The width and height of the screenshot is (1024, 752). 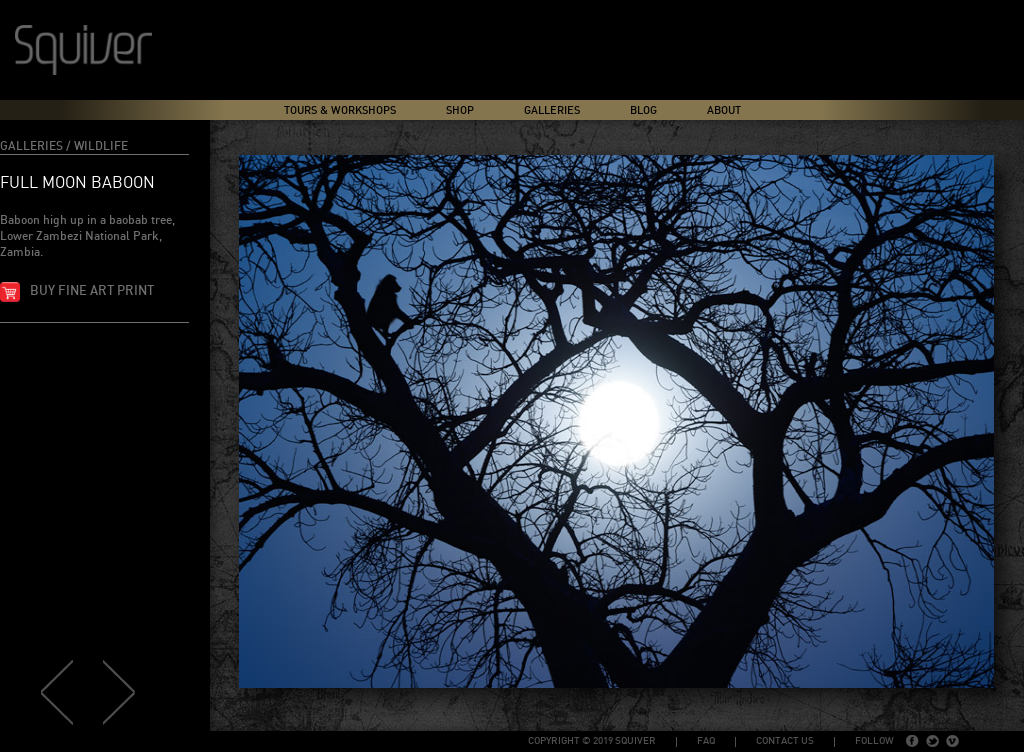 What do you see at coordinates (785, 741) in the screenshot?
I see `Contact Us` at bounding box center [785, 741].